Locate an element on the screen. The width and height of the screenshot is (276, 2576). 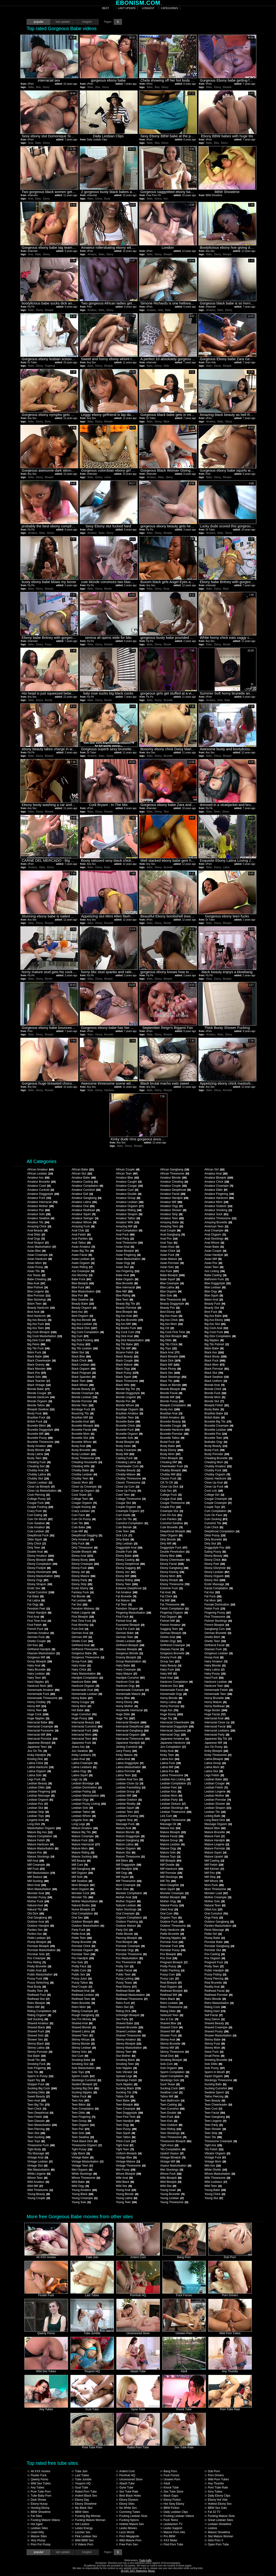
Mature Brunette is located at coordinates (217, 1832).